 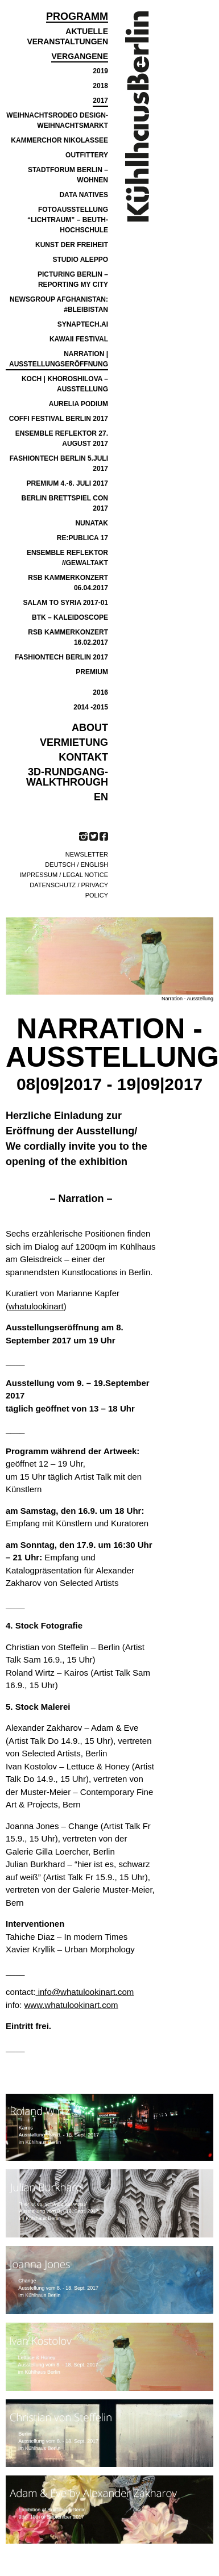 What do you see at coordinates (71, 245) in the screenshot?
I see `Kunst der Freiheit` at bounding box center [71, 245].